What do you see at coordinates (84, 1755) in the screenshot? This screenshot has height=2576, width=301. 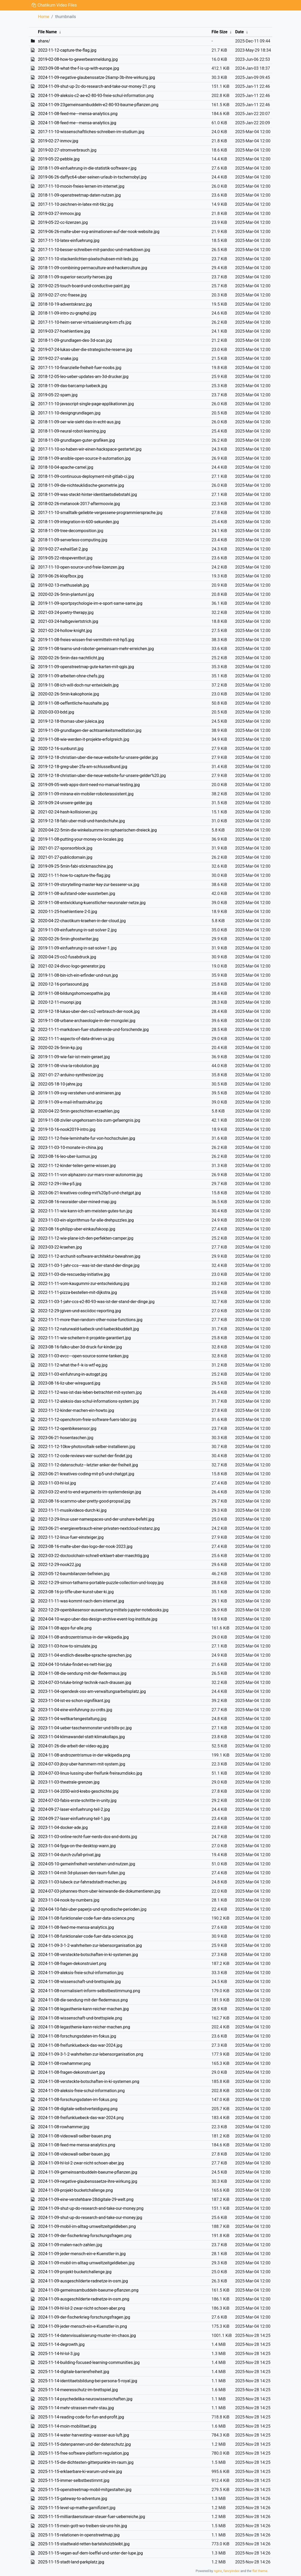 I see `2024-11-08-androzentrismus-in-der-wikipedia.png` at bounding box center [84, 1755].